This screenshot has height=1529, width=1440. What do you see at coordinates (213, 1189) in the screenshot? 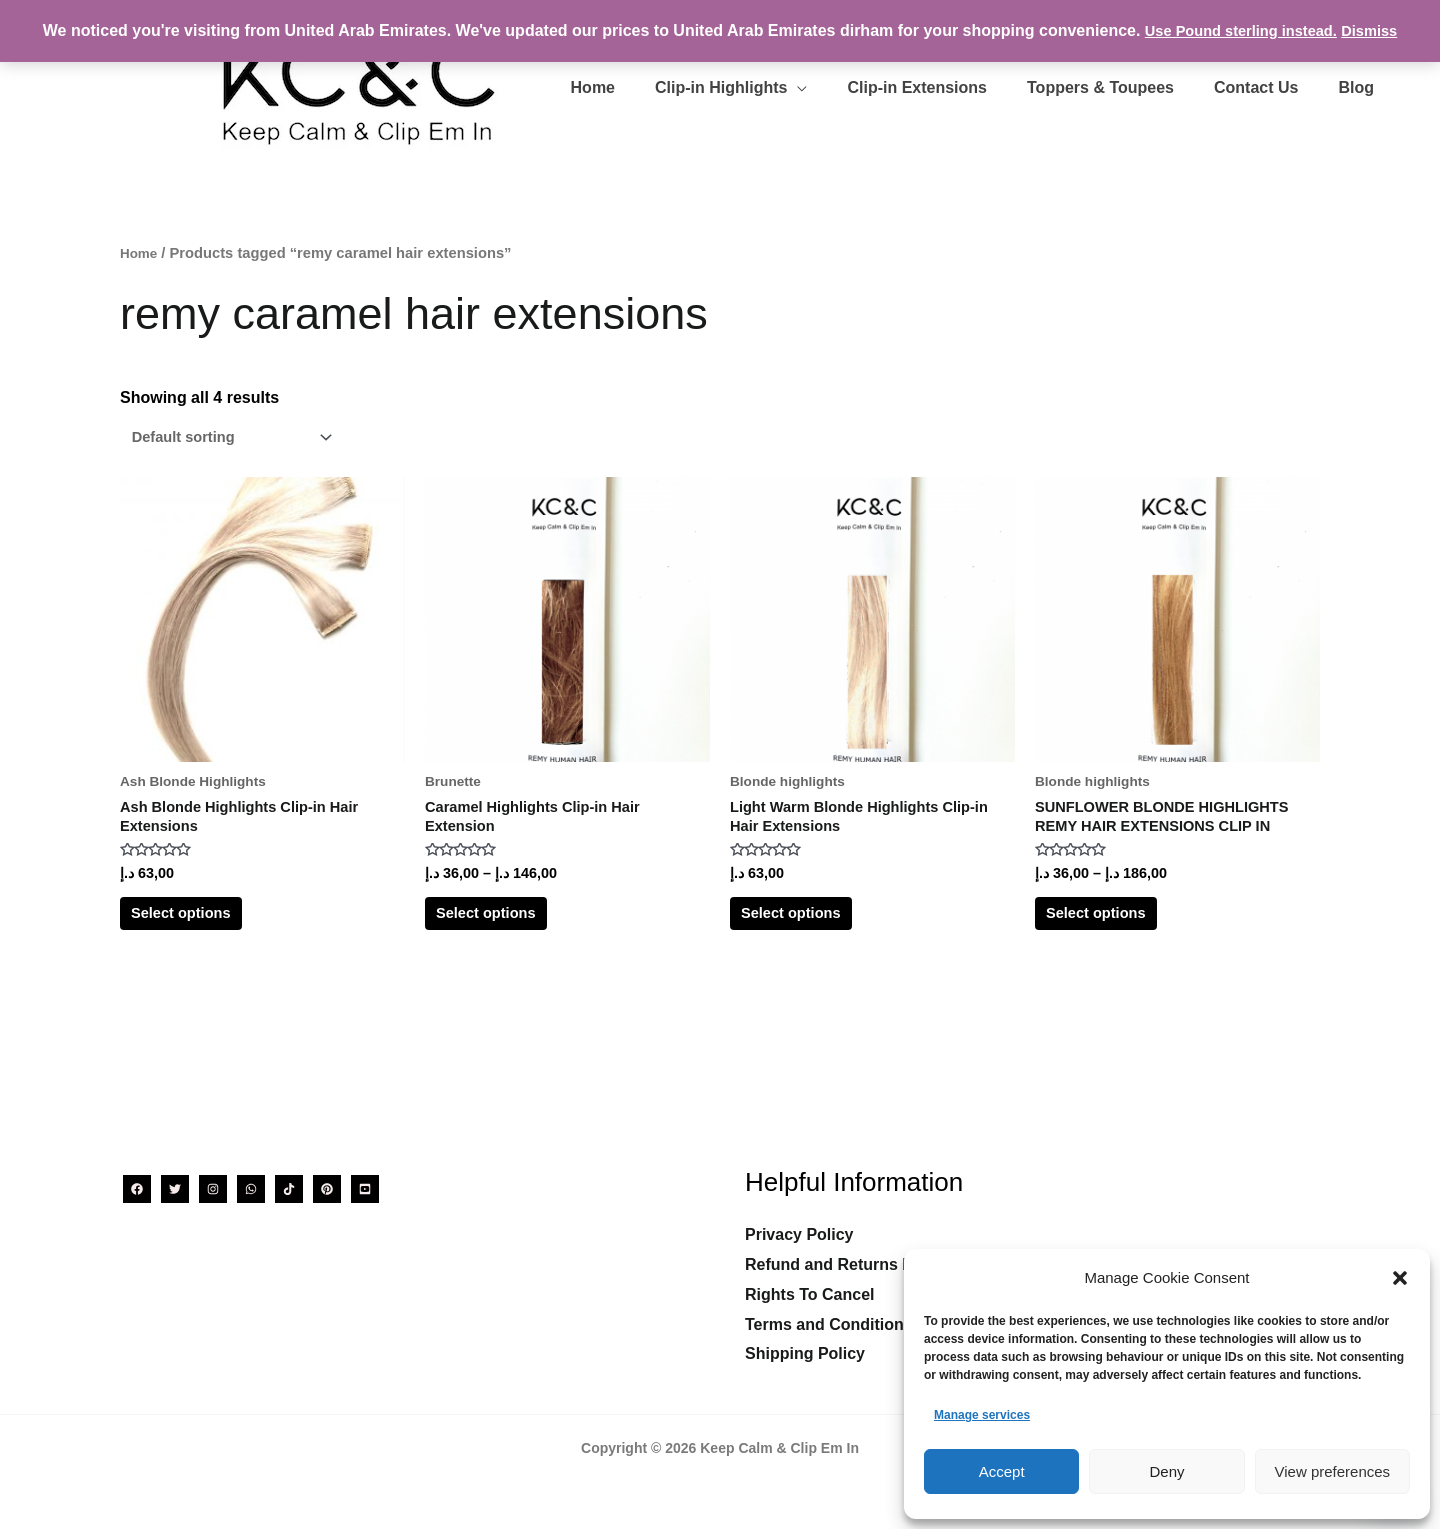
I see `[Instagram]` at bounding box center [213, 1189].